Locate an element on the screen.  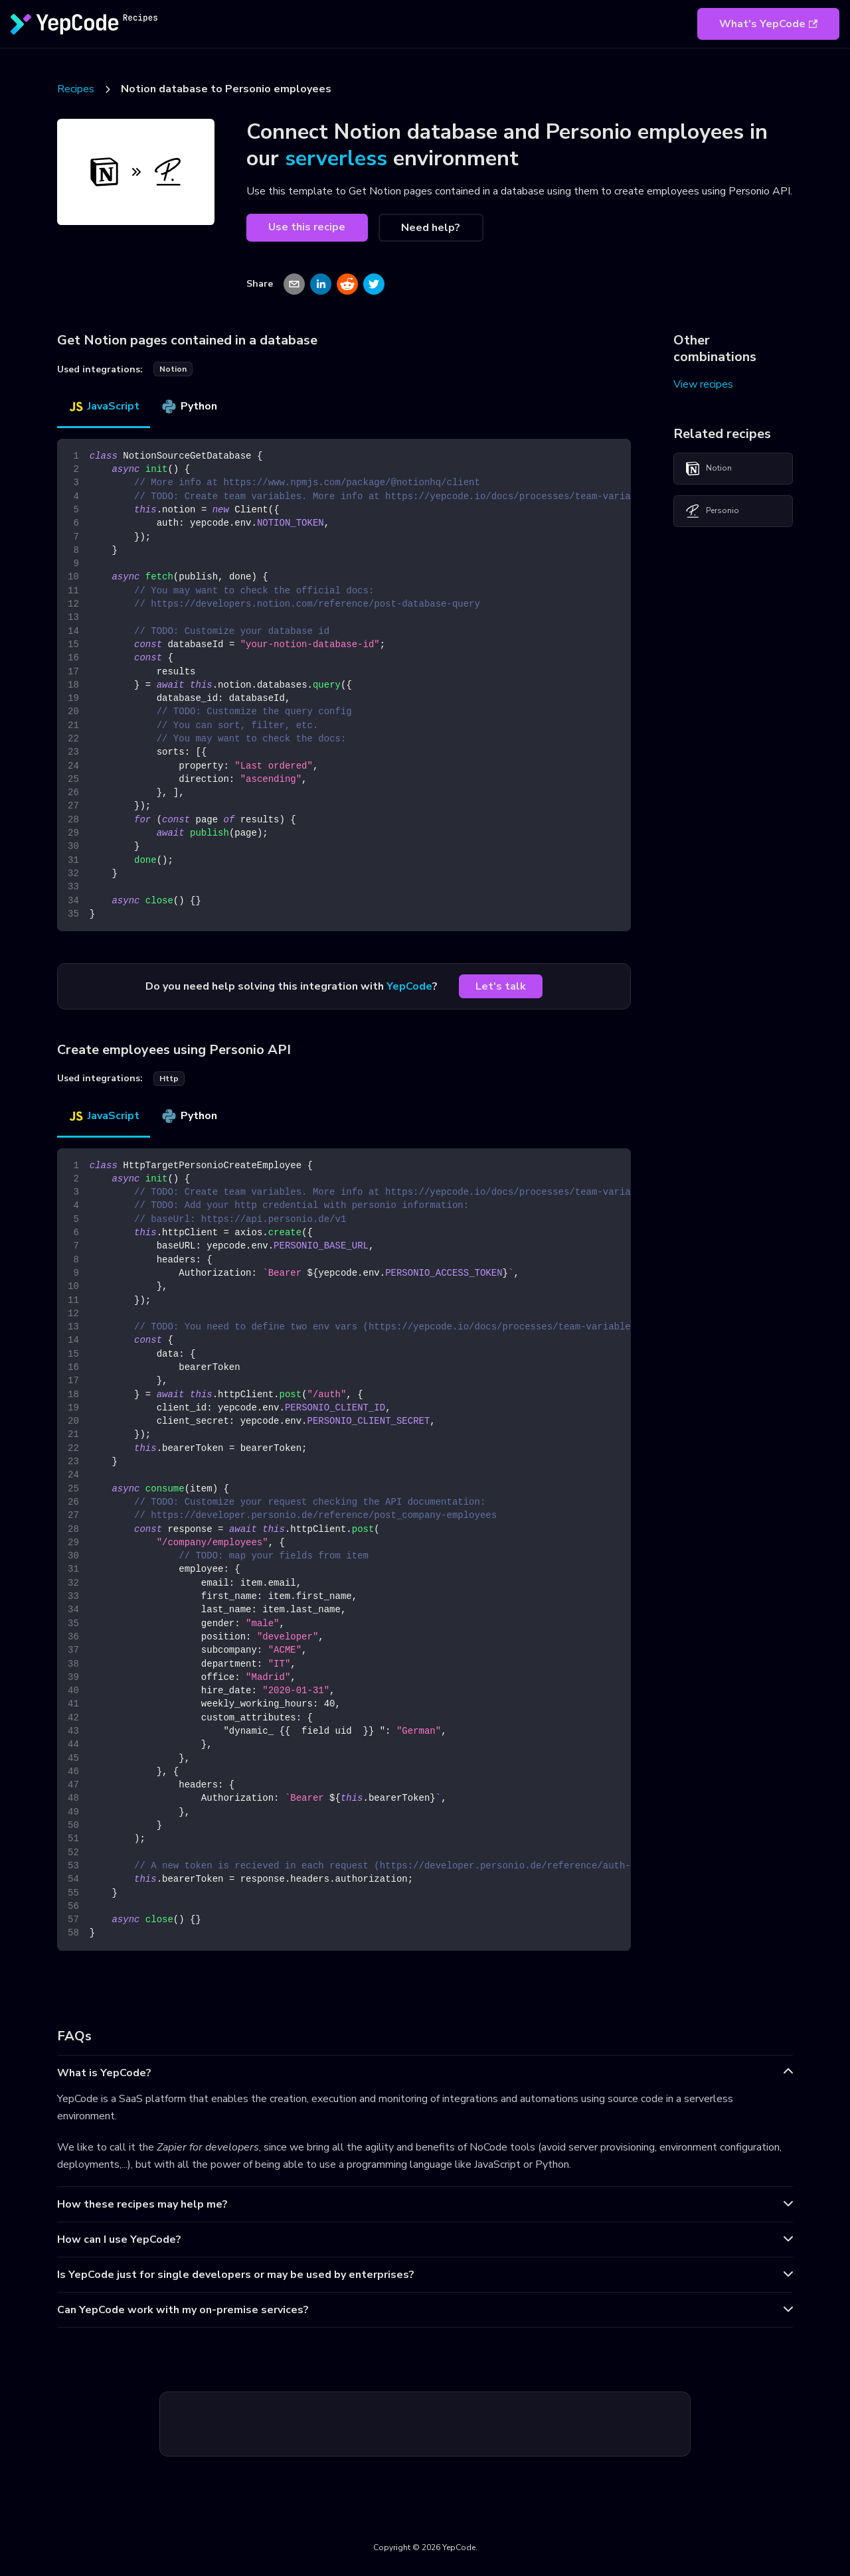
Personio is located at coordinates (712, 511).